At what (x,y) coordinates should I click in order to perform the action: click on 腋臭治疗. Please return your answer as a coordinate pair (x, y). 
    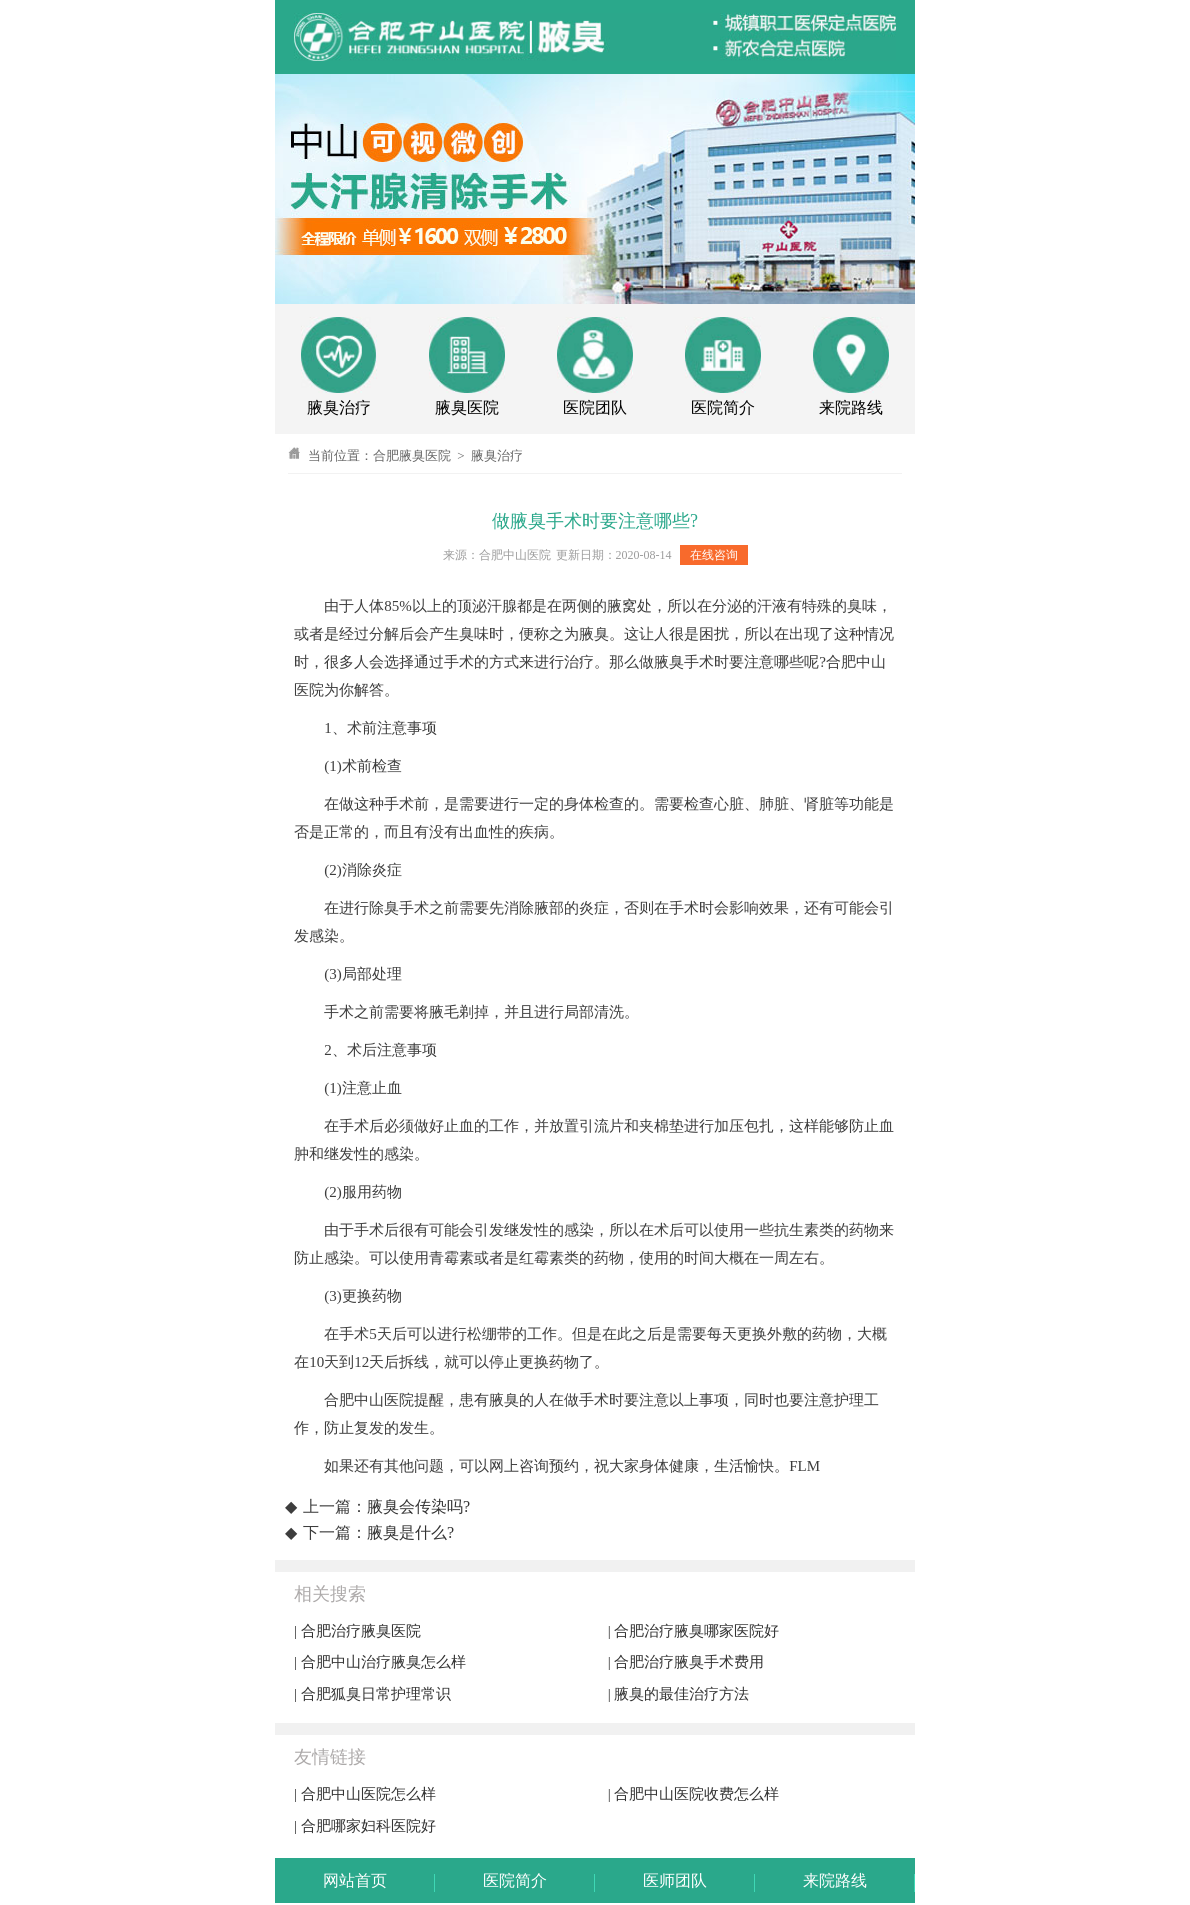
    Looking at the image, I should click on (497, 455).